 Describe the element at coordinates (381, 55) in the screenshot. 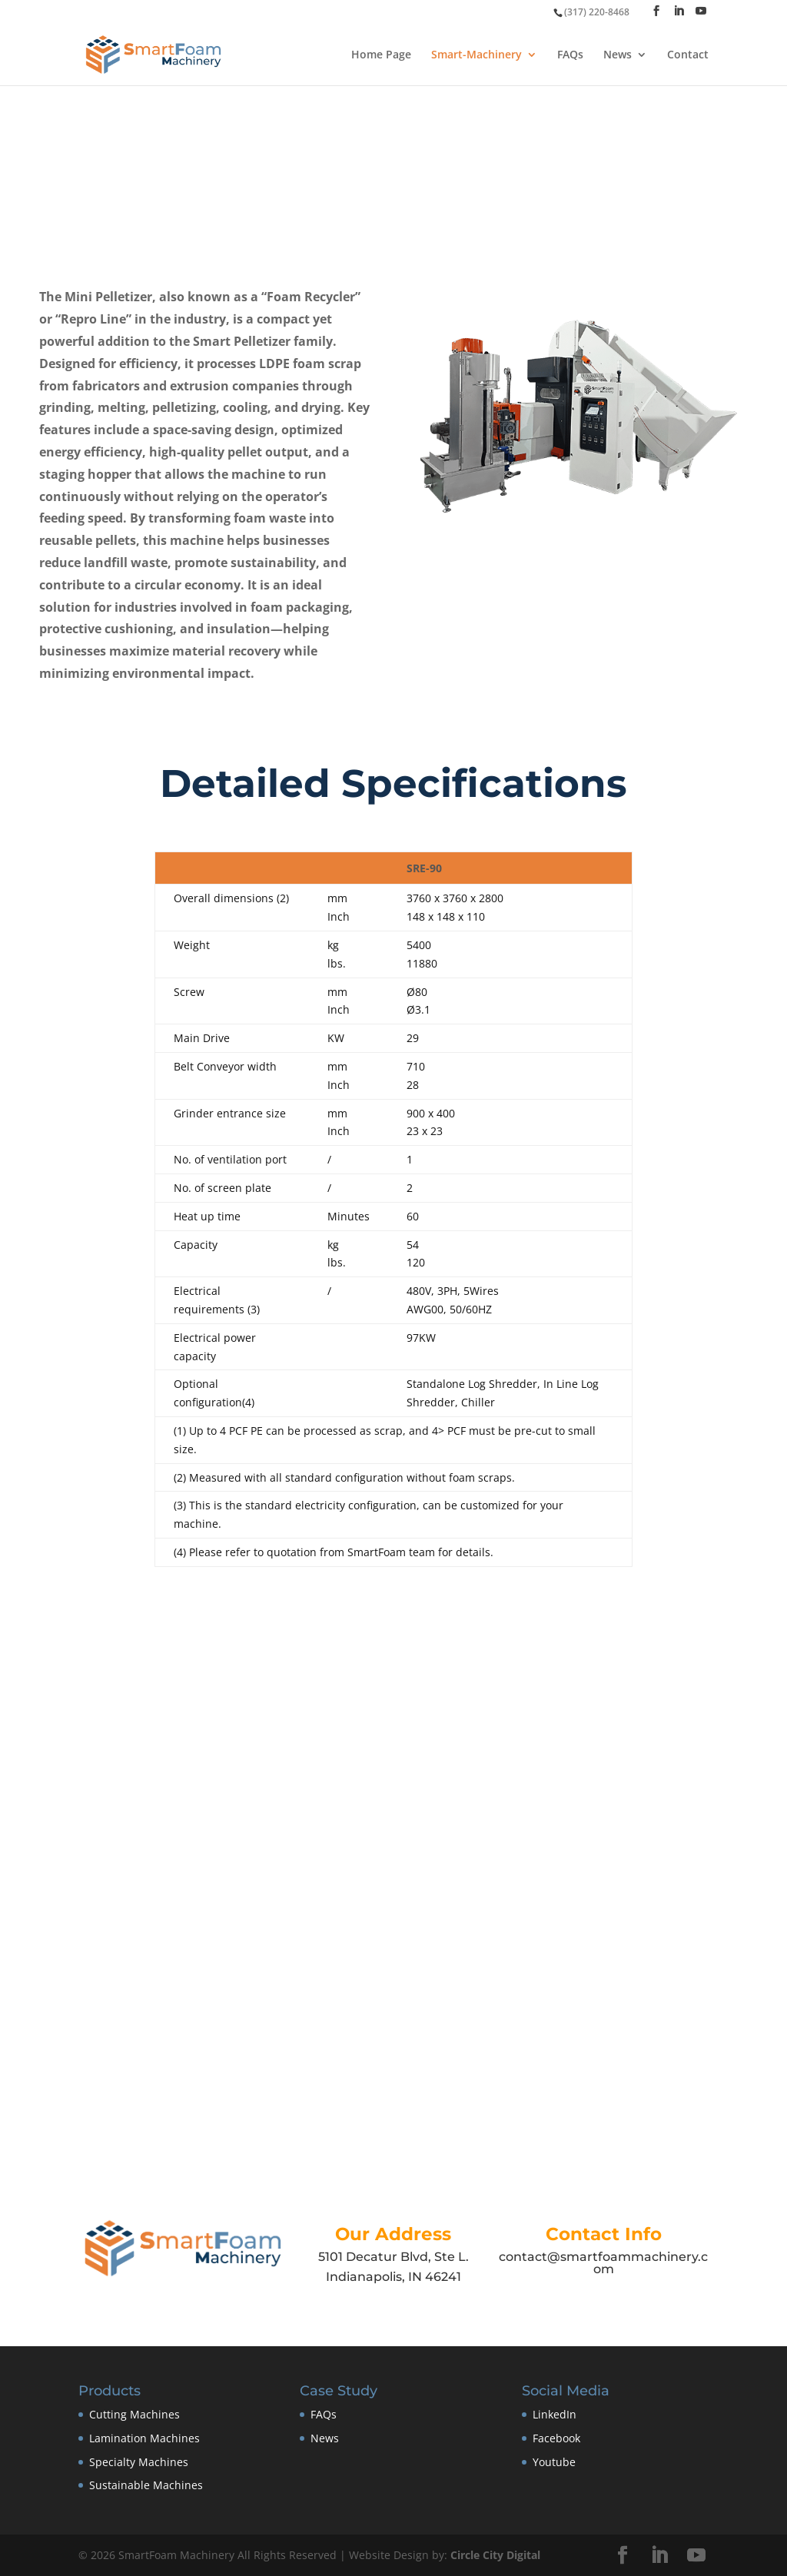

I see `Home Page` at that location.